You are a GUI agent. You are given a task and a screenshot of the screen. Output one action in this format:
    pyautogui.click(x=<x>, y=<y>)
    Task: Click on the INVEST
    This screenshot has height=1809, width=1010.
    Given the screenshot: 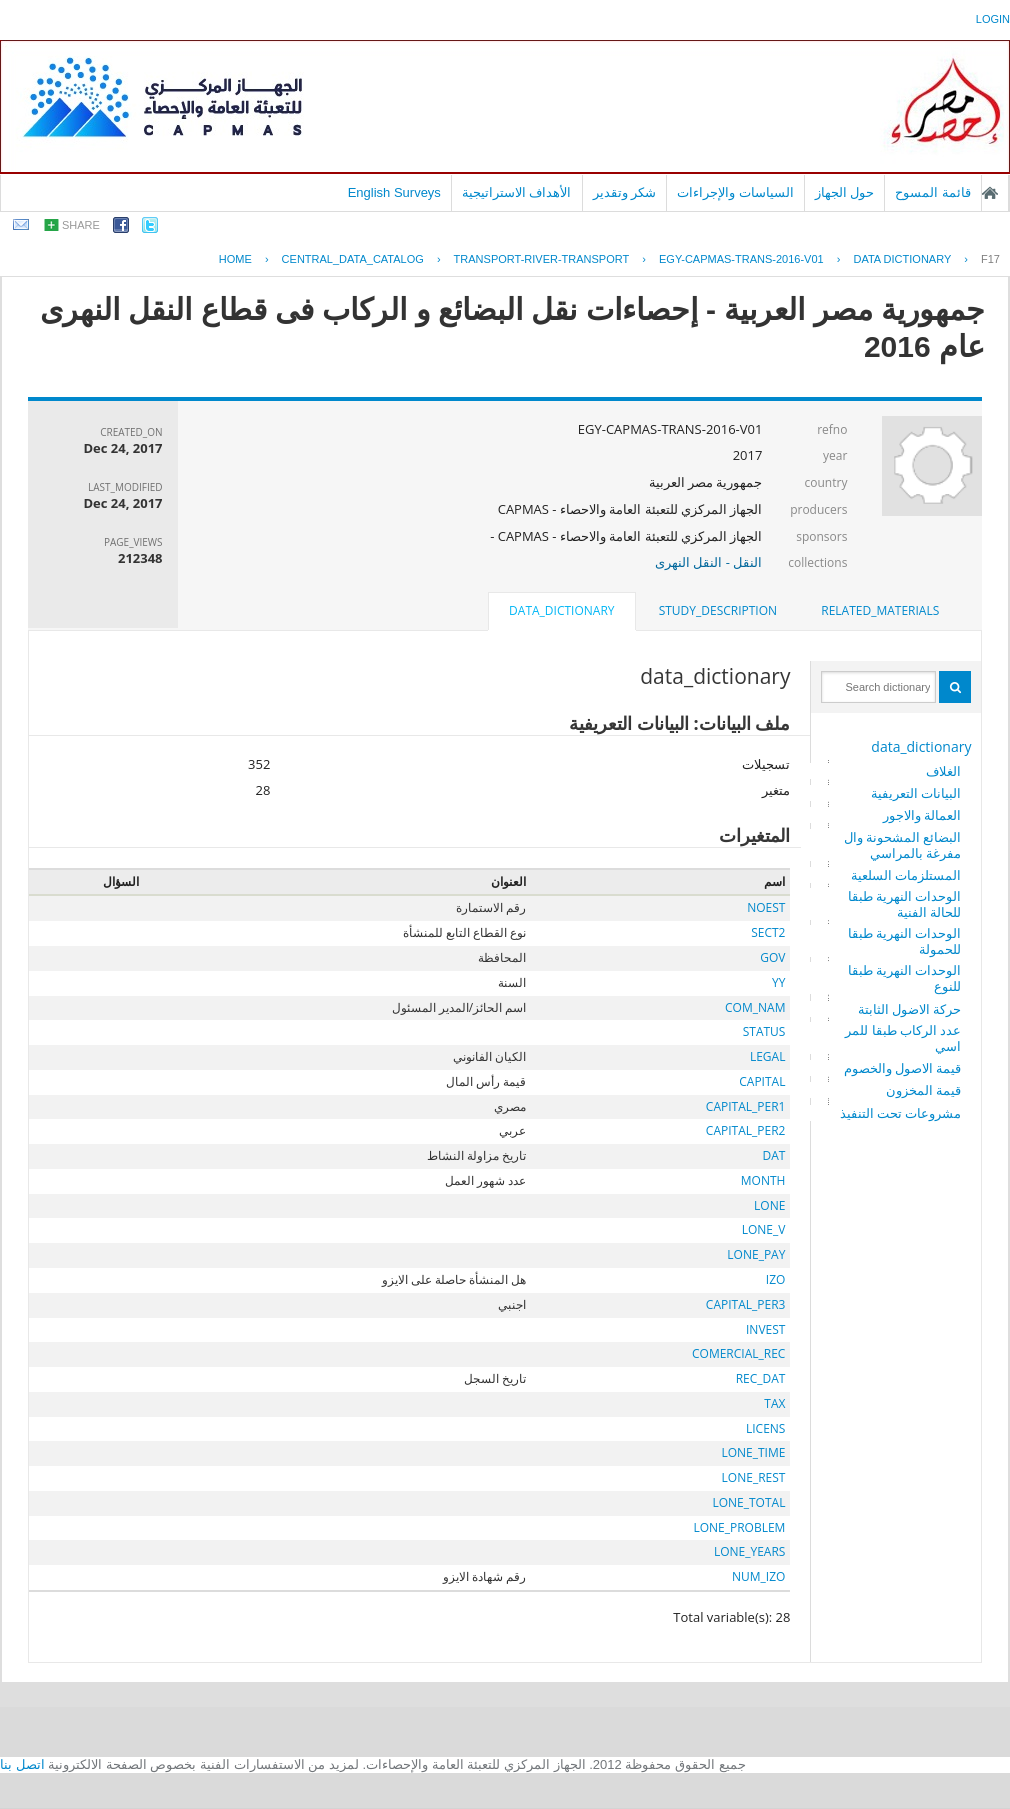 What is the action you would take?
    pyautogui.click(x=765, y=1329)
    